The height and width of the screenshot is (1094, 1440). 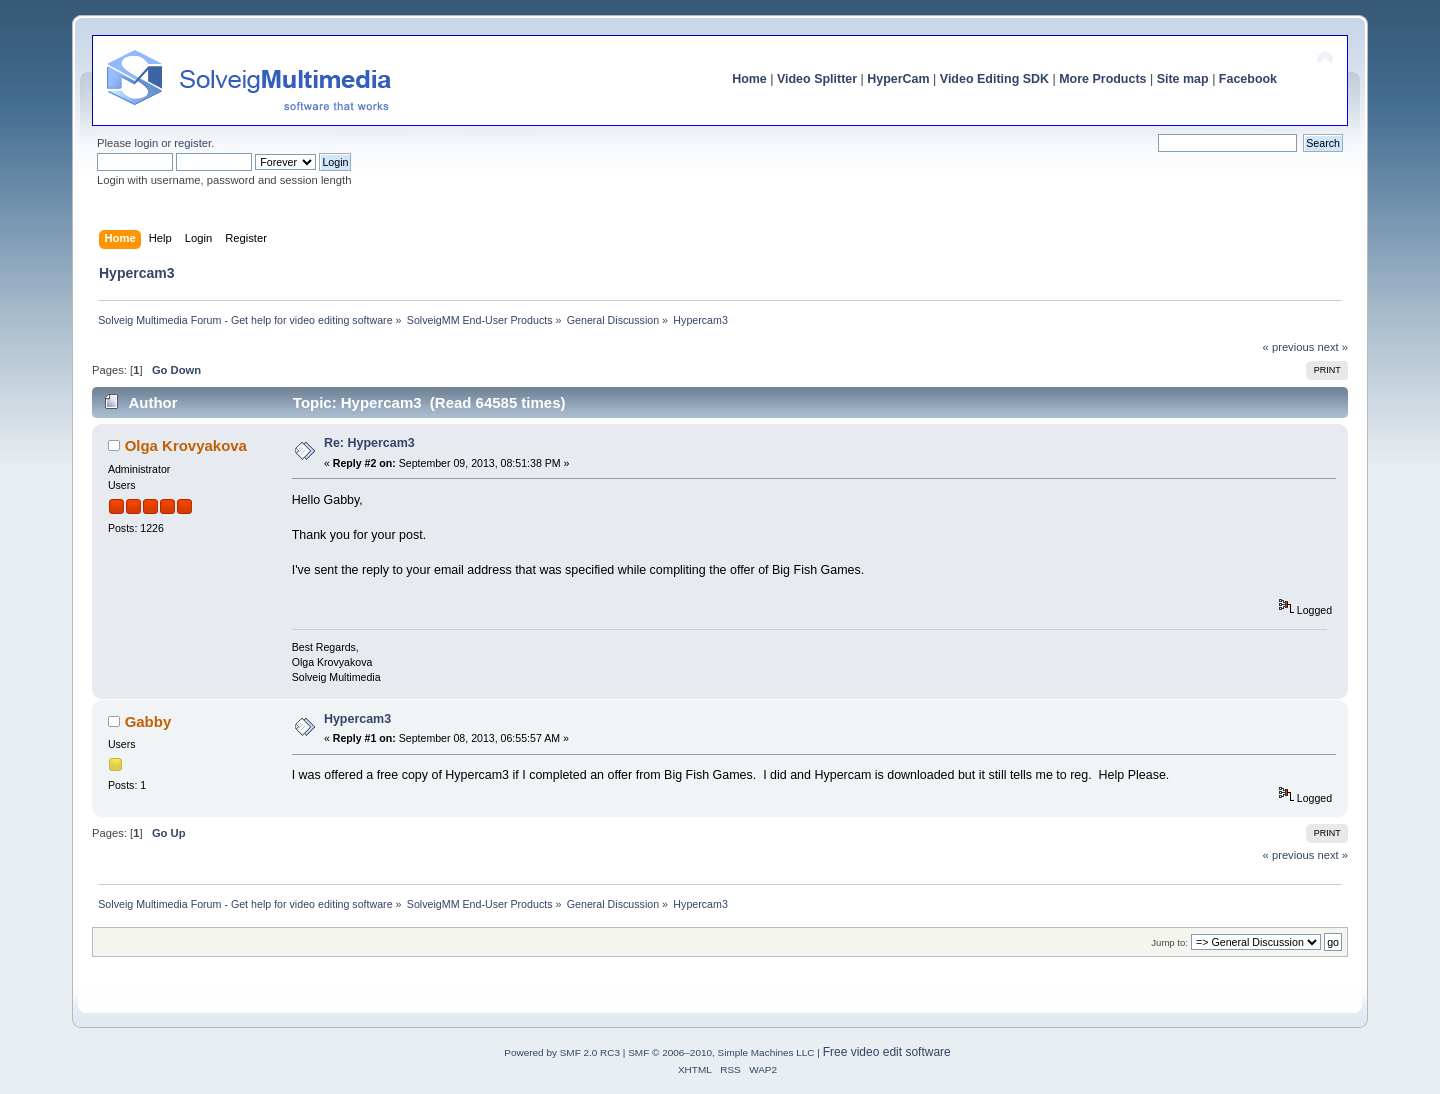 I want to click on Home, so click(x=749, y=79).